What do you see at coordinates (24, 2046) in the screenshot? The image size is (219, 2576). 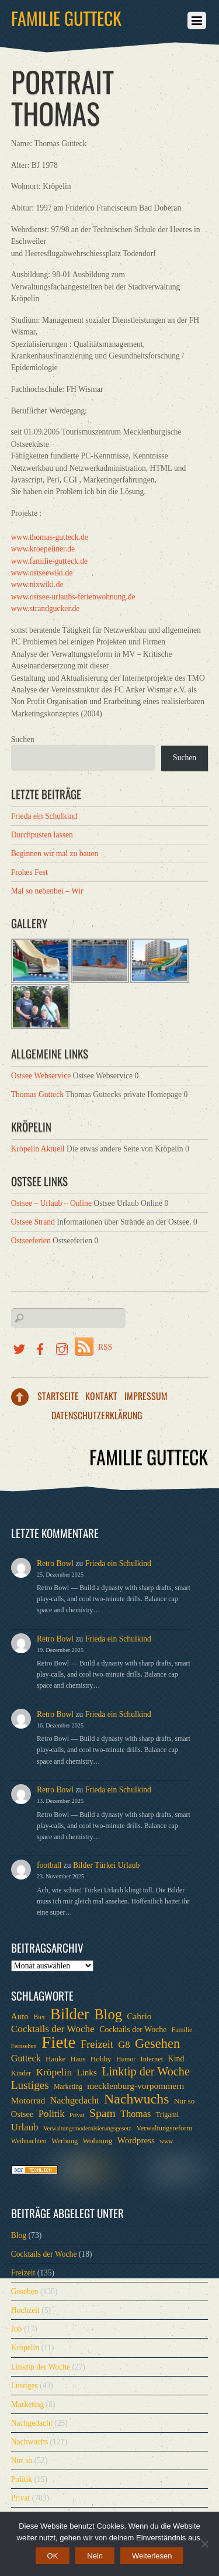 I see `Fernsehen [Fernsehen (5 Einträge)]` at bounding box center [24, 2046].